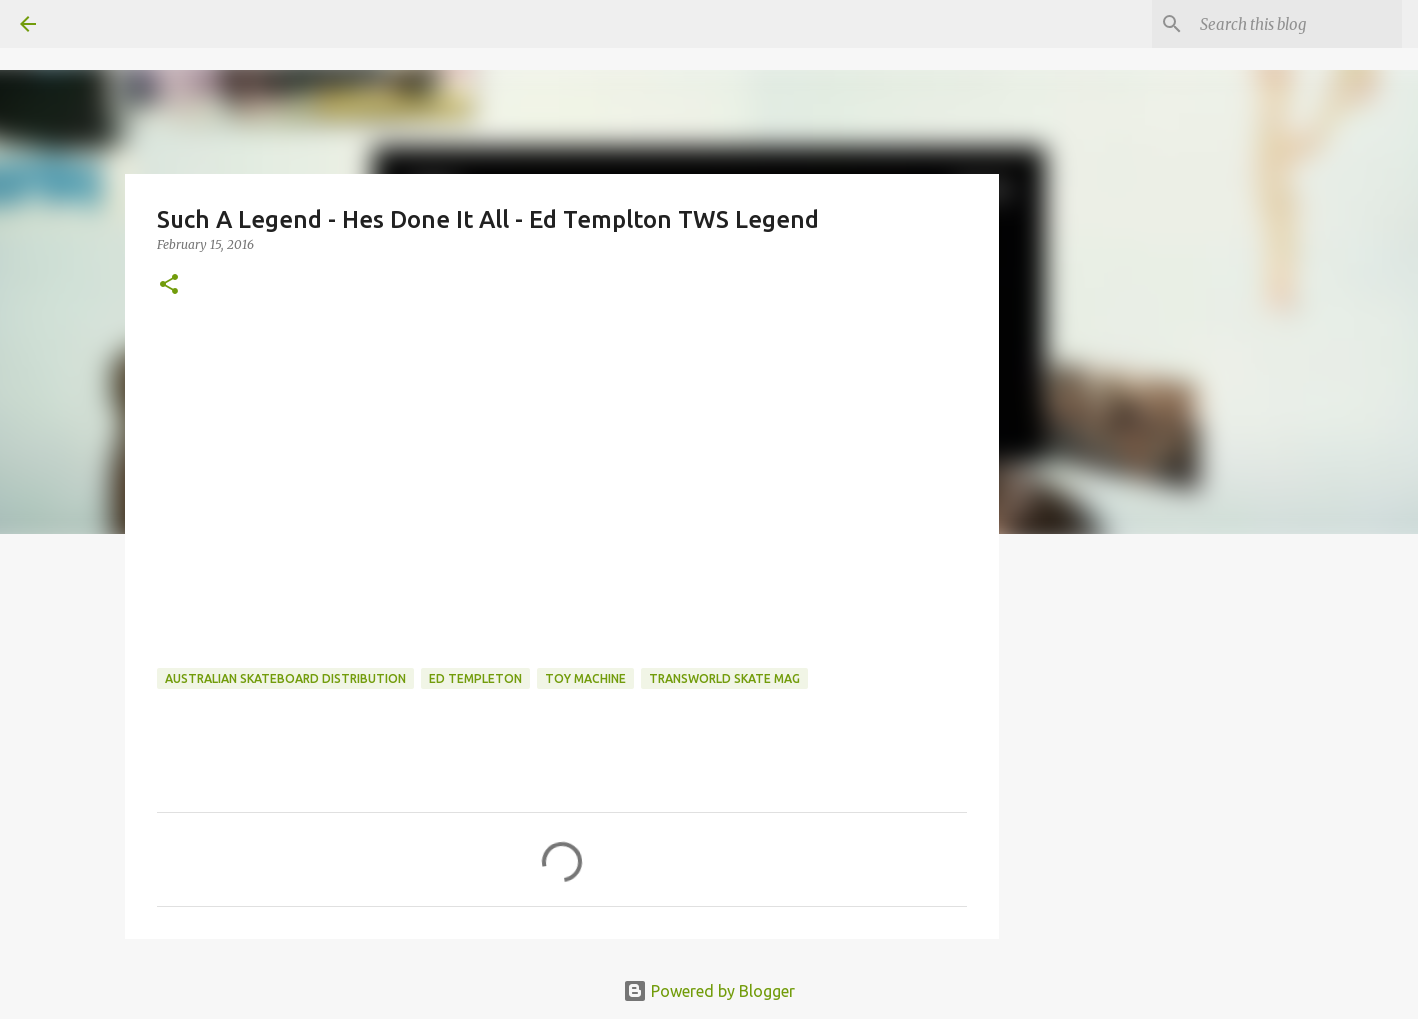 The height and width of the screenshot is (1019, 1418). I want to click on [Search this blog], so click(1297, 24).